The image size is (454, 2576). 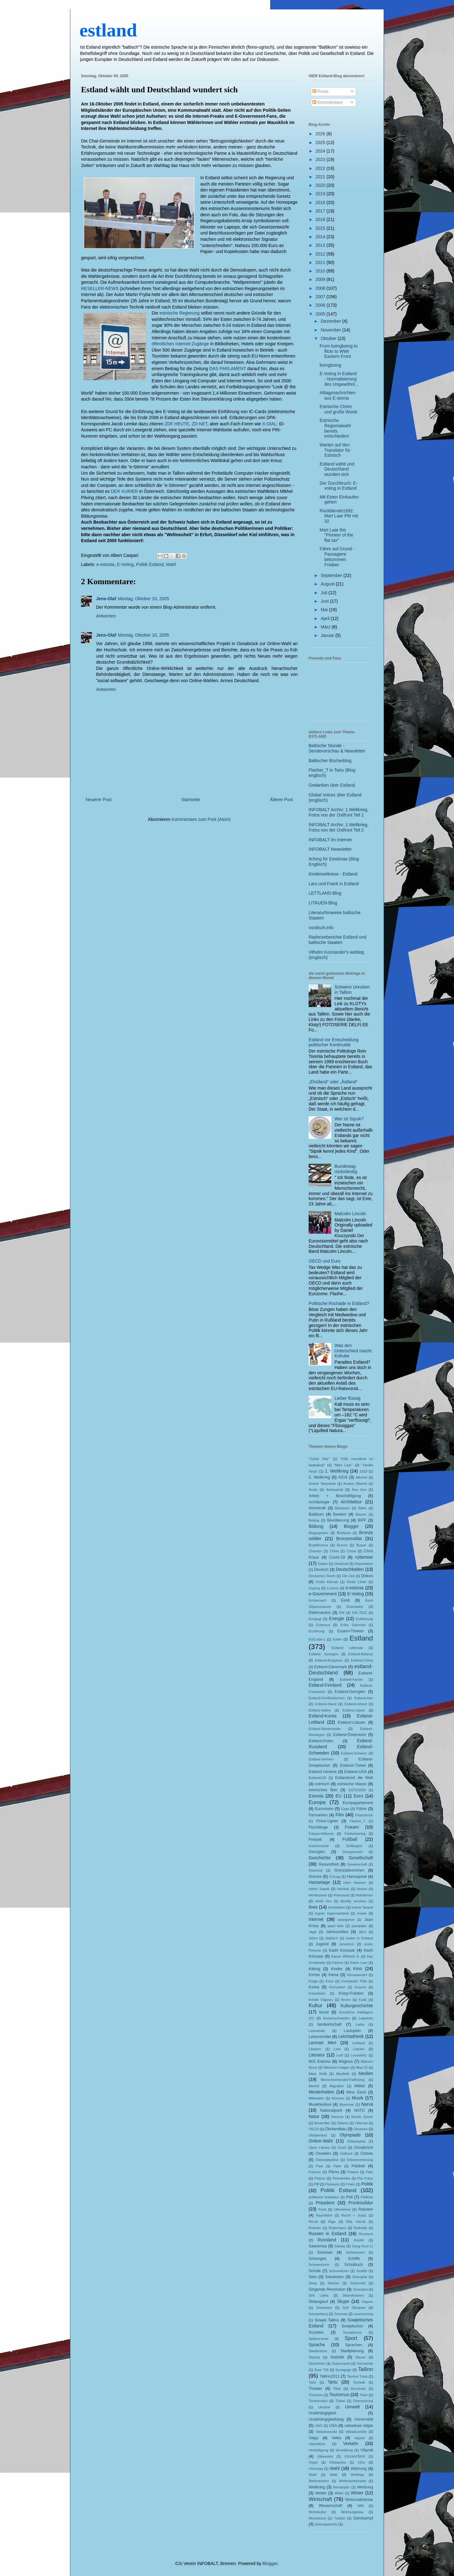 What do you see at coordinates (316, 2332) in the screenshot?
I see `Soziales` at bounding box center [316, 2332].